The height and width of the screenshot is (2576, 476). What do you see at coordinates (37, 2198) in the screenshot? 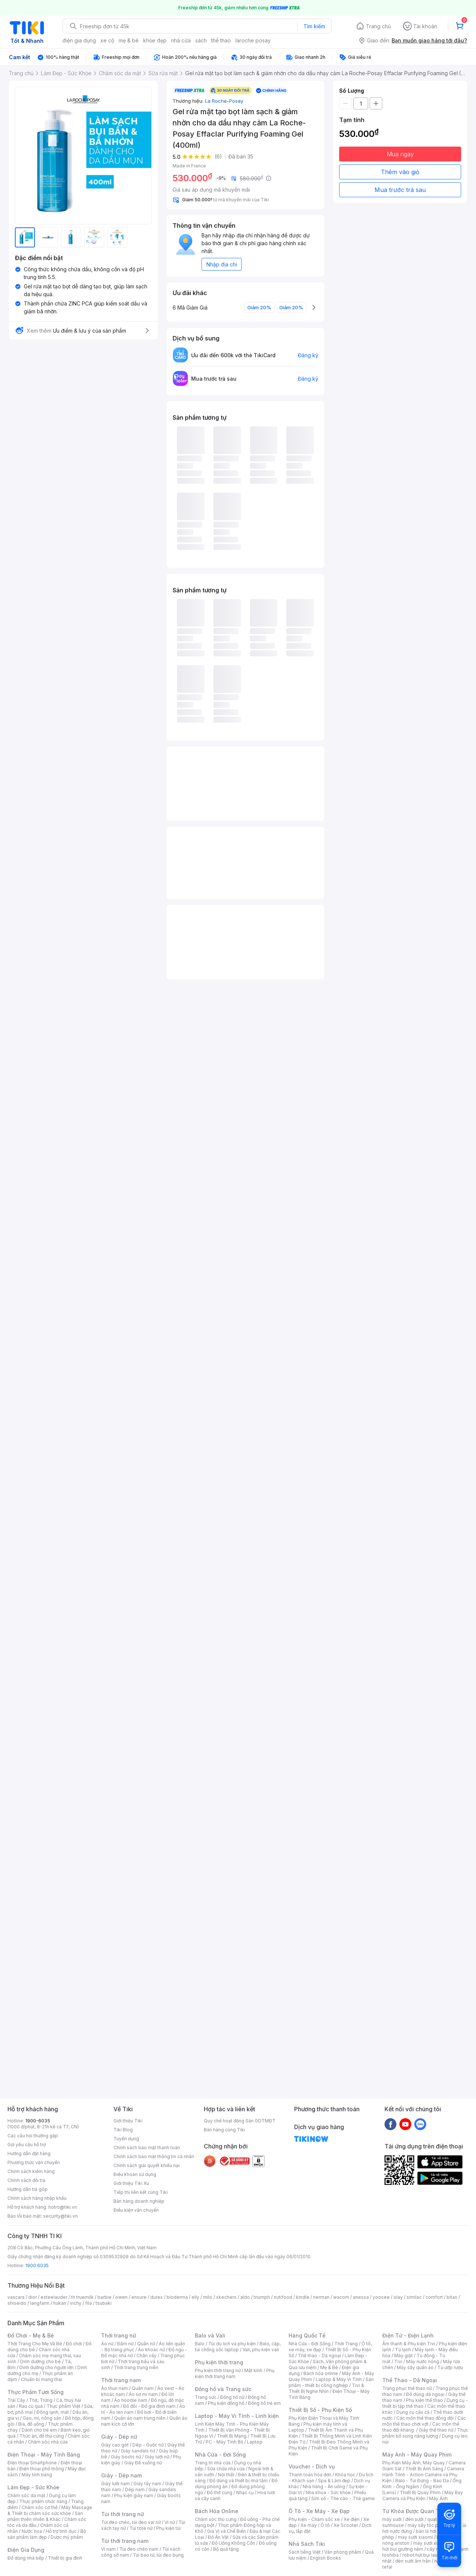
I see `Chính sách hàng nhập khẩu` at bounding box center [37, 2198].